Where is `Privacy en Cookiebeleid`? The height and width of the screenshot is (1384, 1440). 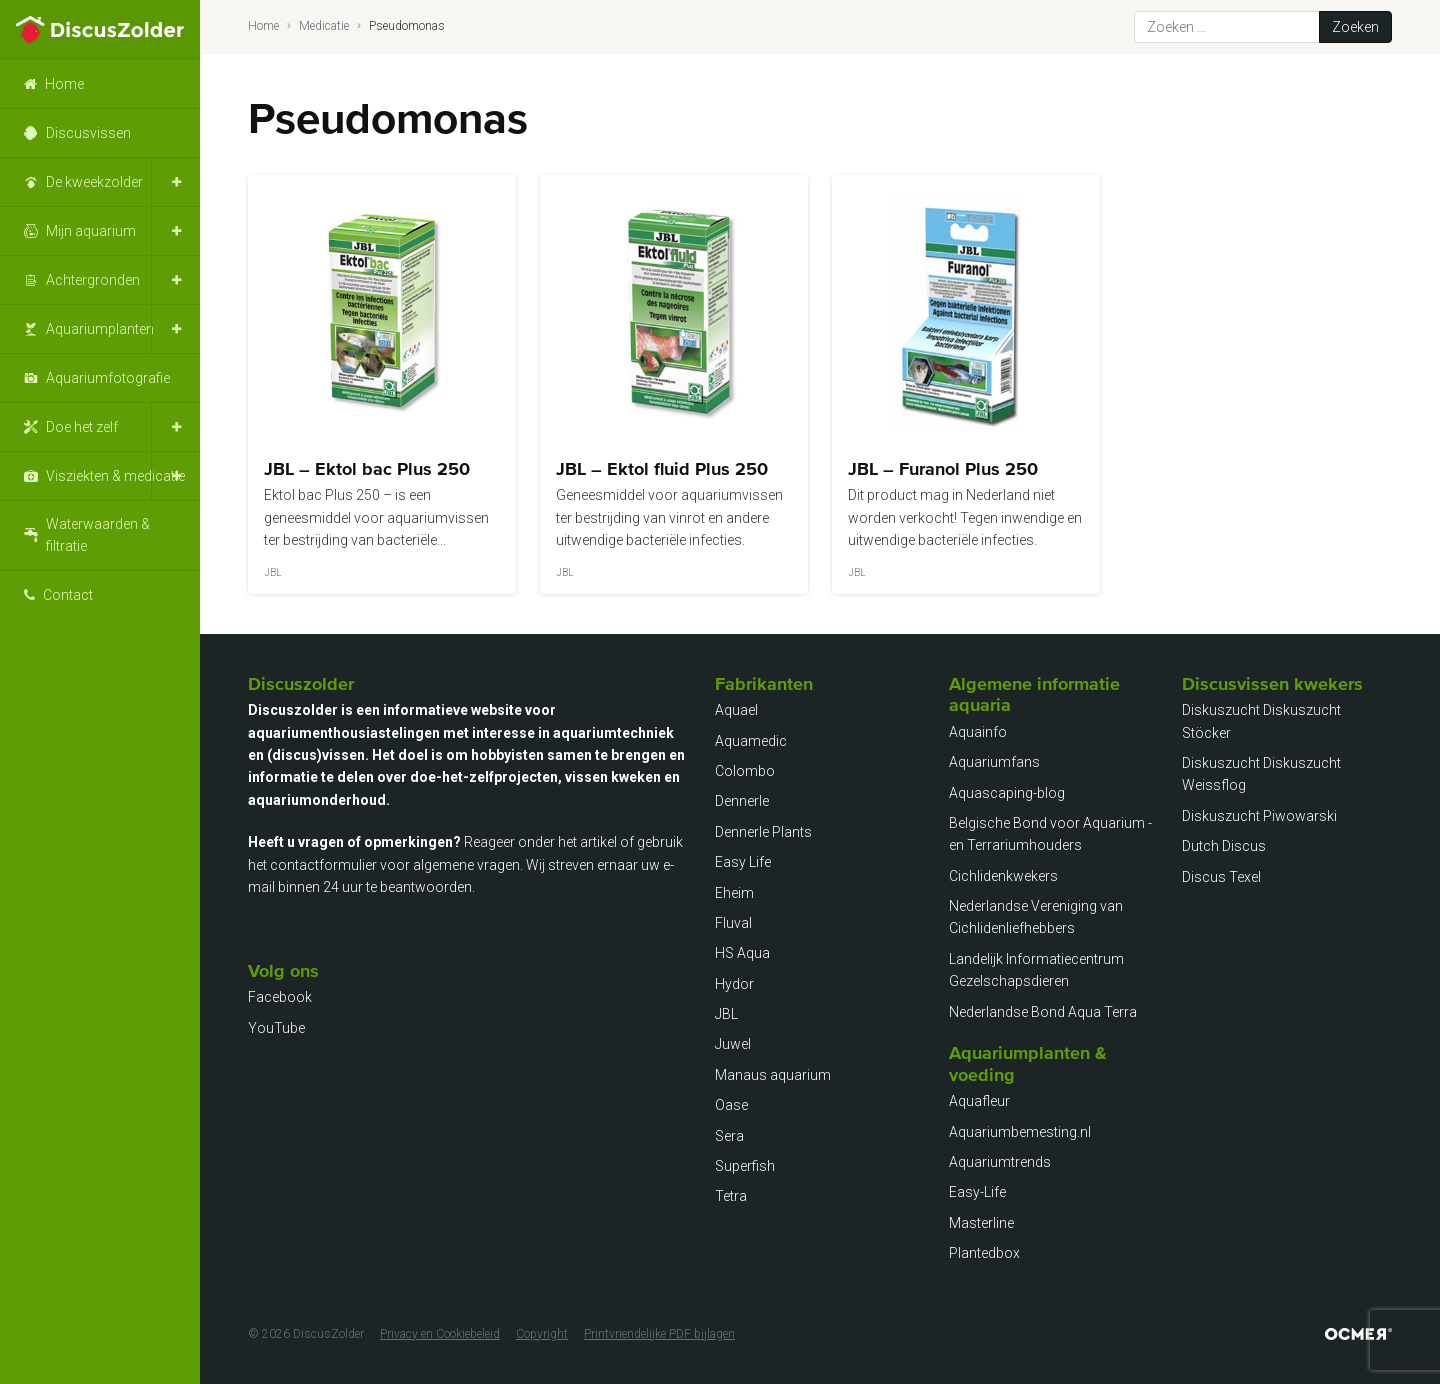 Privacy en Cookiebeleid is located at coordinates (440, 1334).